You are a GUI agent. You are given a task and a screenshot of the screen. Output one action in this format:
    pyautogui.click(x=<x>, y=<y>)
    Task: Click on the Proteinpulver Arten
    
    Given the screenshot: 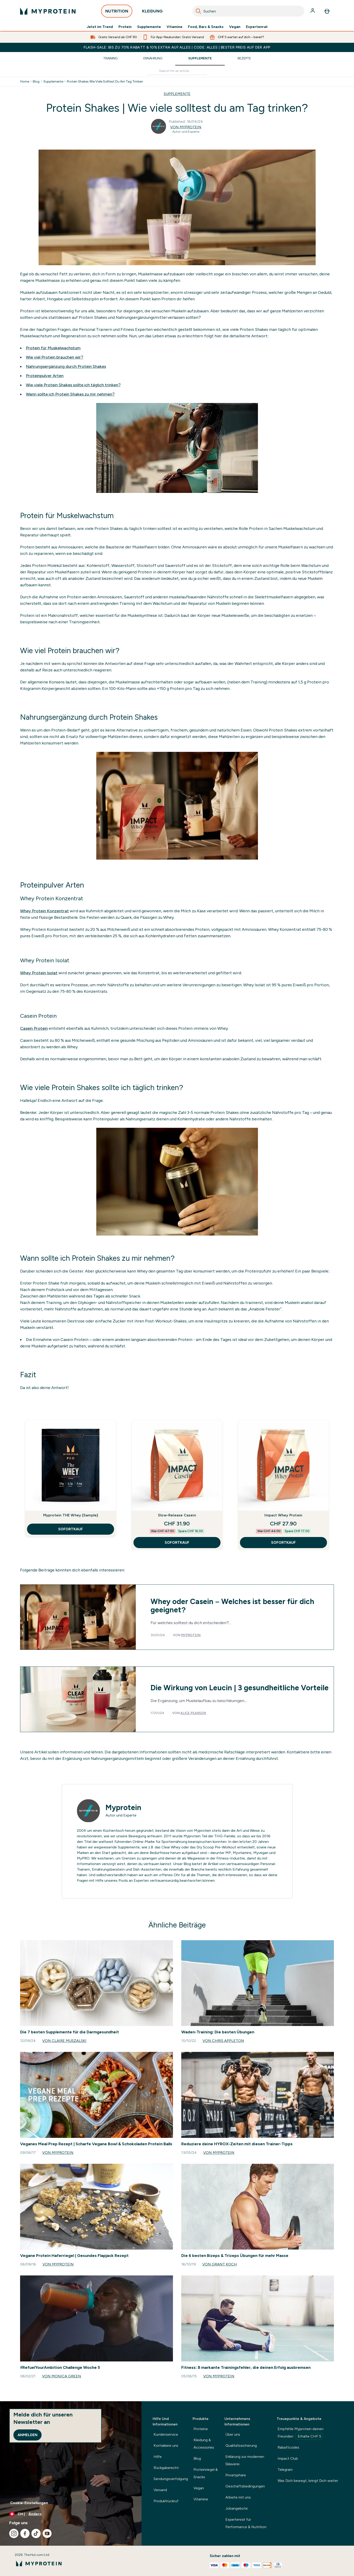 What is the action you would take?
    pyautogui.click(x=45, y=375)
    